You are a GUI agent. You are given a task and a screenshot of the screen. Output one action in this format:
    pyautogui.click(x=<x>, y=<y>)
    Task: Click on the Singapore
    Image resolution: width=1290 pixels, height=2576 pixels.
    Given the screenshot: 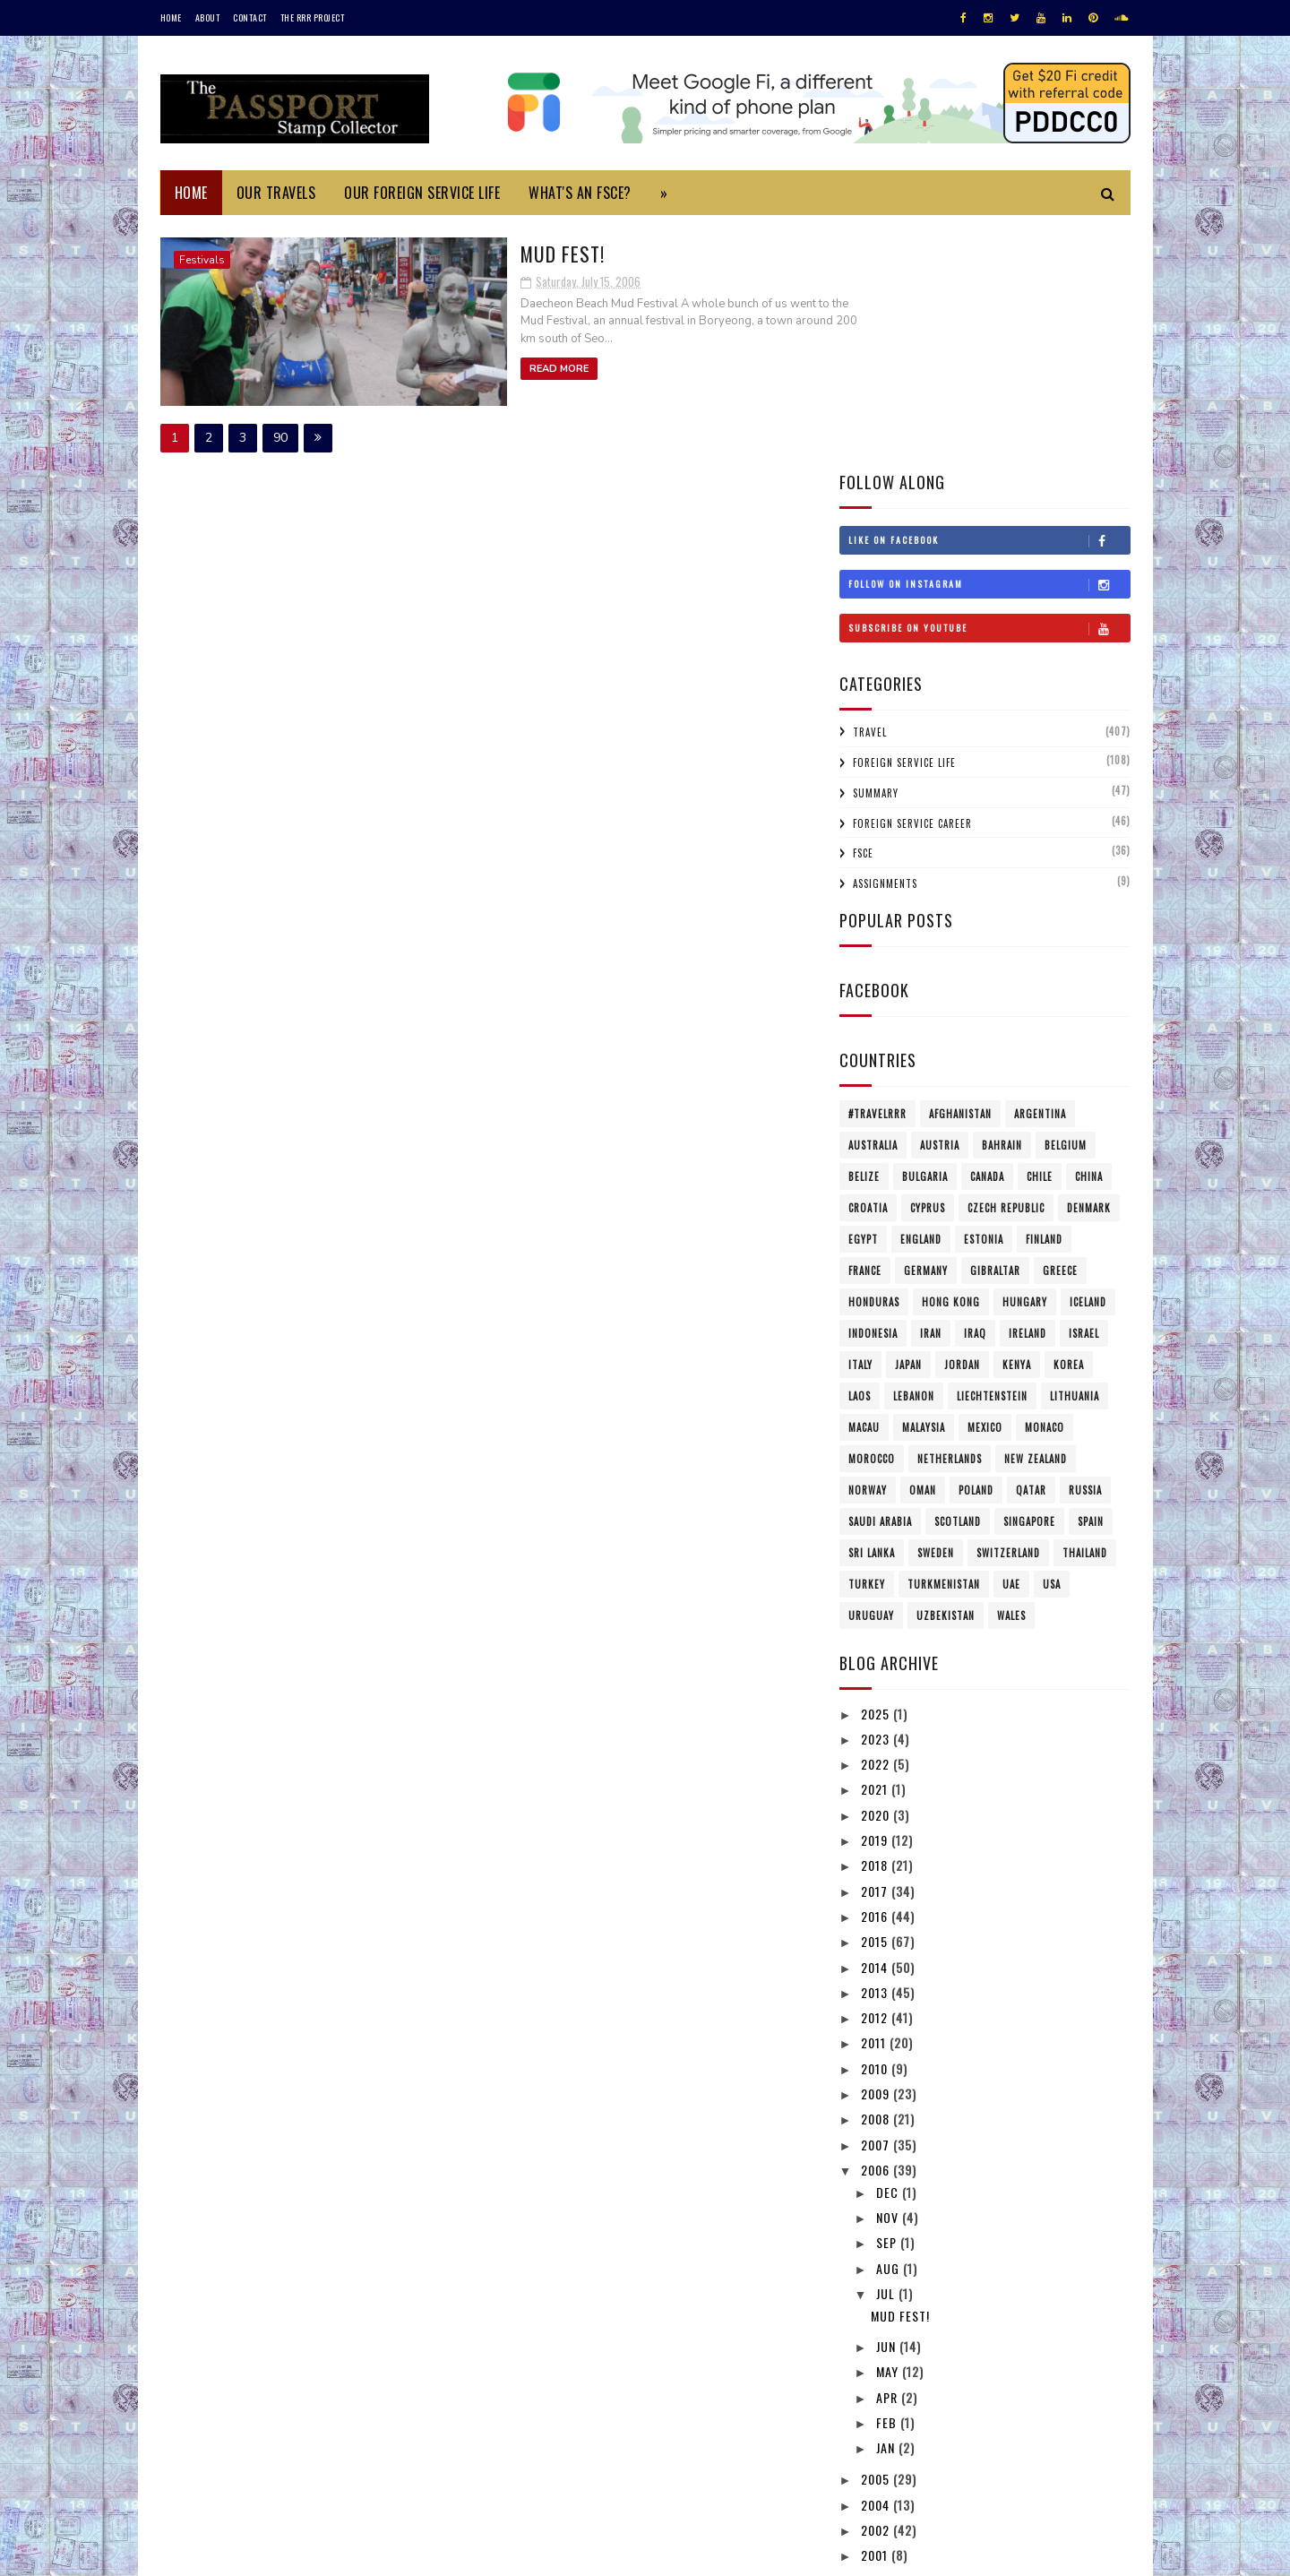 What is the action you would take?
    pyautogui.click(x=1029, y=1279)
    